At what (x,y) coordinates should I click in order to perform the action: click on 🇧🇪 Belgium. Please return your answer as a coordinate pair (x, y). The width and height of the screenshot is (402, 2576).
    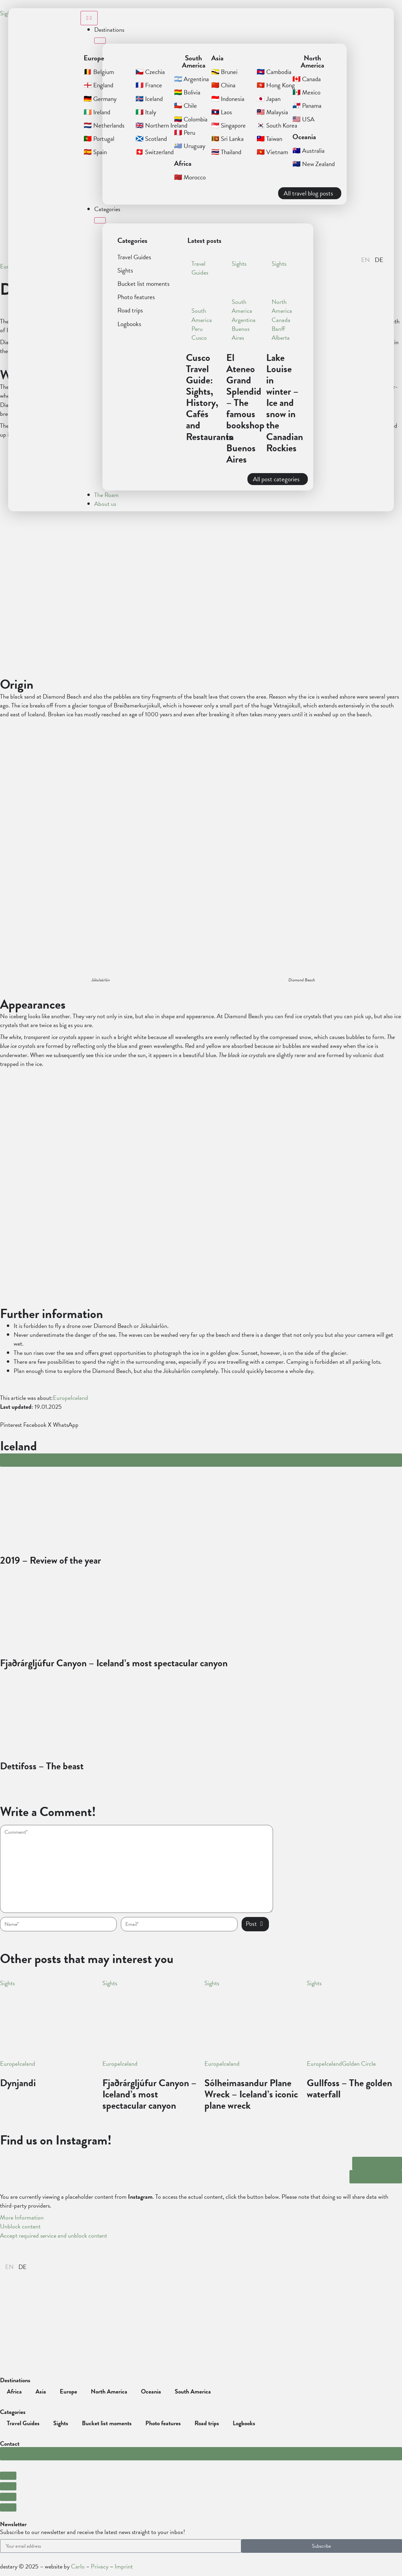
    Looking at the image, I should click on (99, 72).